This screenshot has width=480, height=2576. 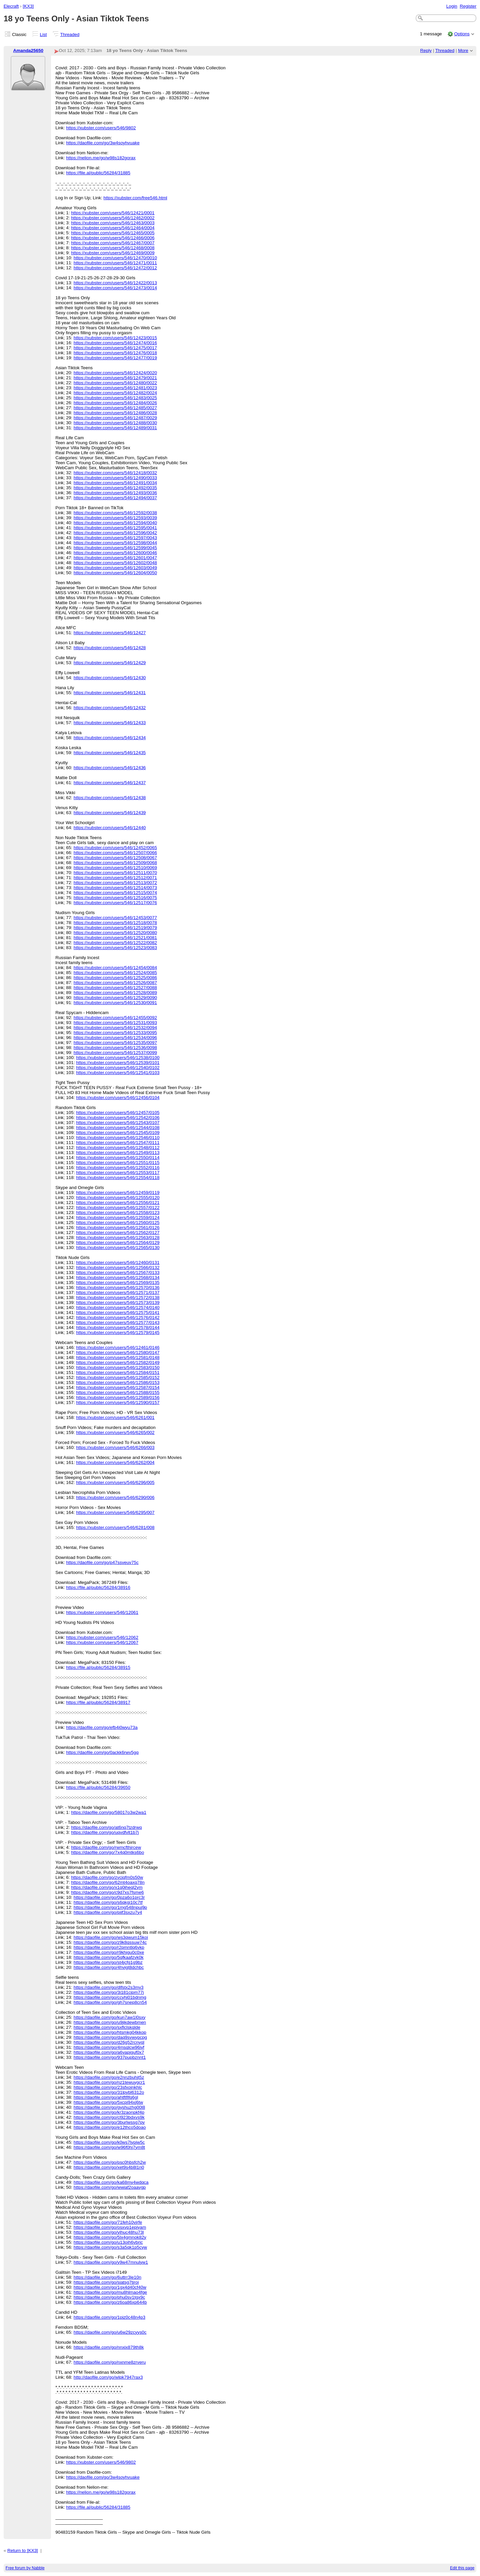 I want to click on https://xubster.com/users/546/12531/0093, so click(x=115, y=1022).